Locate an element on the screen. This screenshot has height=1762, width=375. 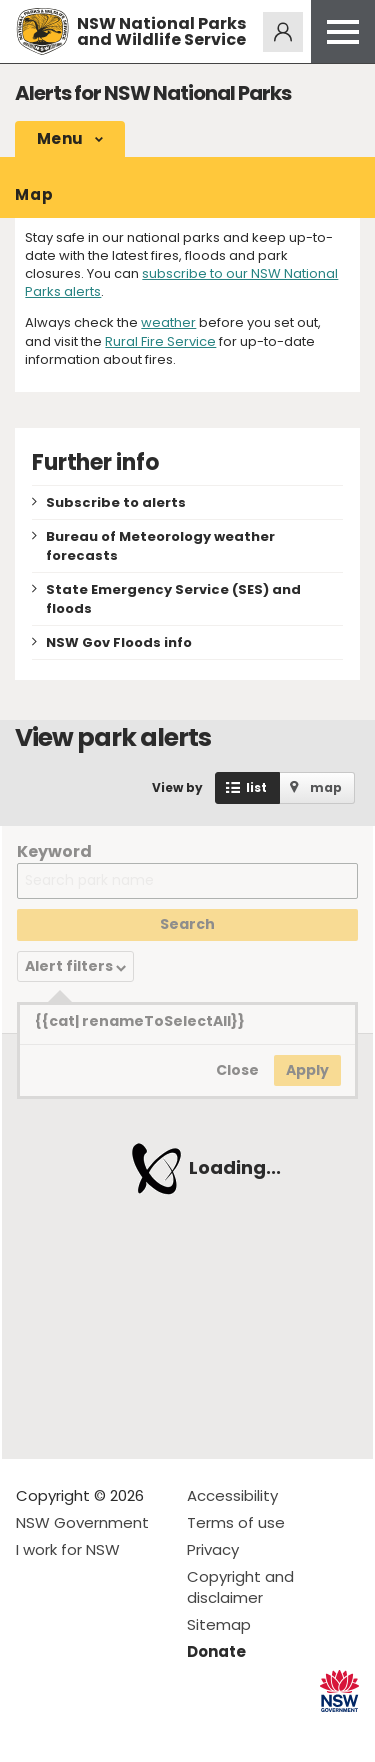
Subscribe to alerts is located at coordinates (116, 502).